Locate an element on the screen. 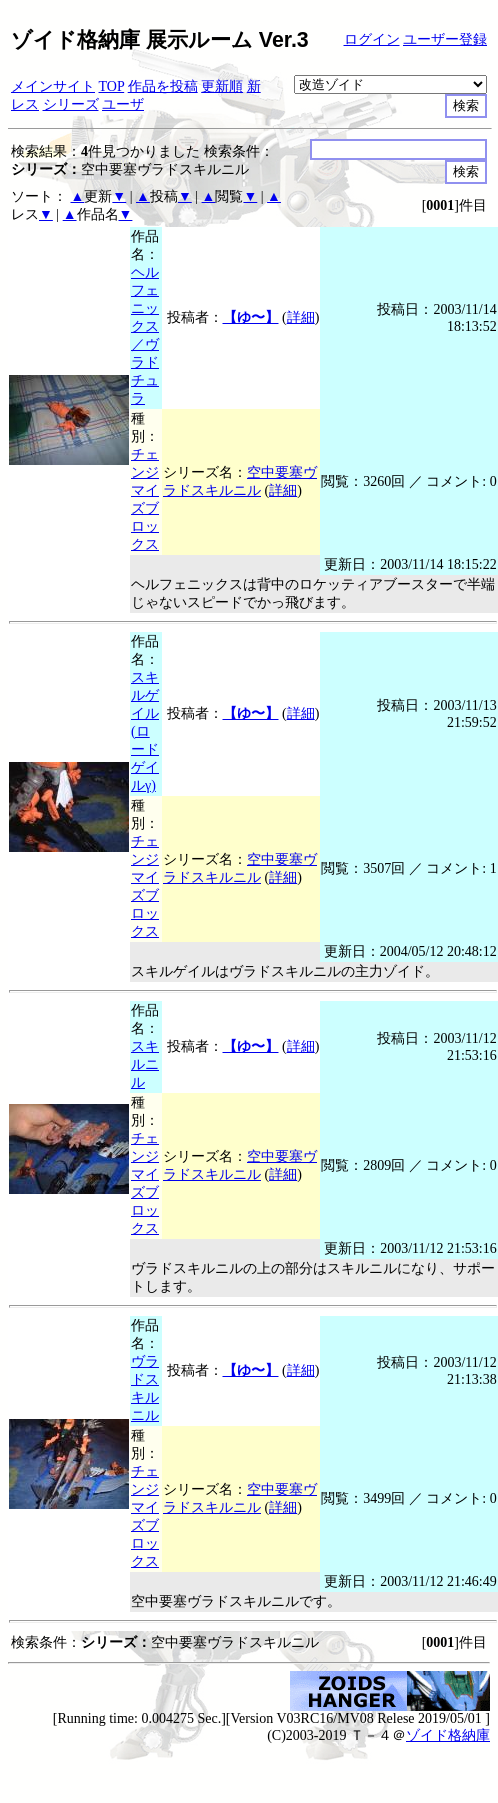 This screenshot has height=1803, width=498. ゾイド格納庫 is located at coordinates (448, 1735).